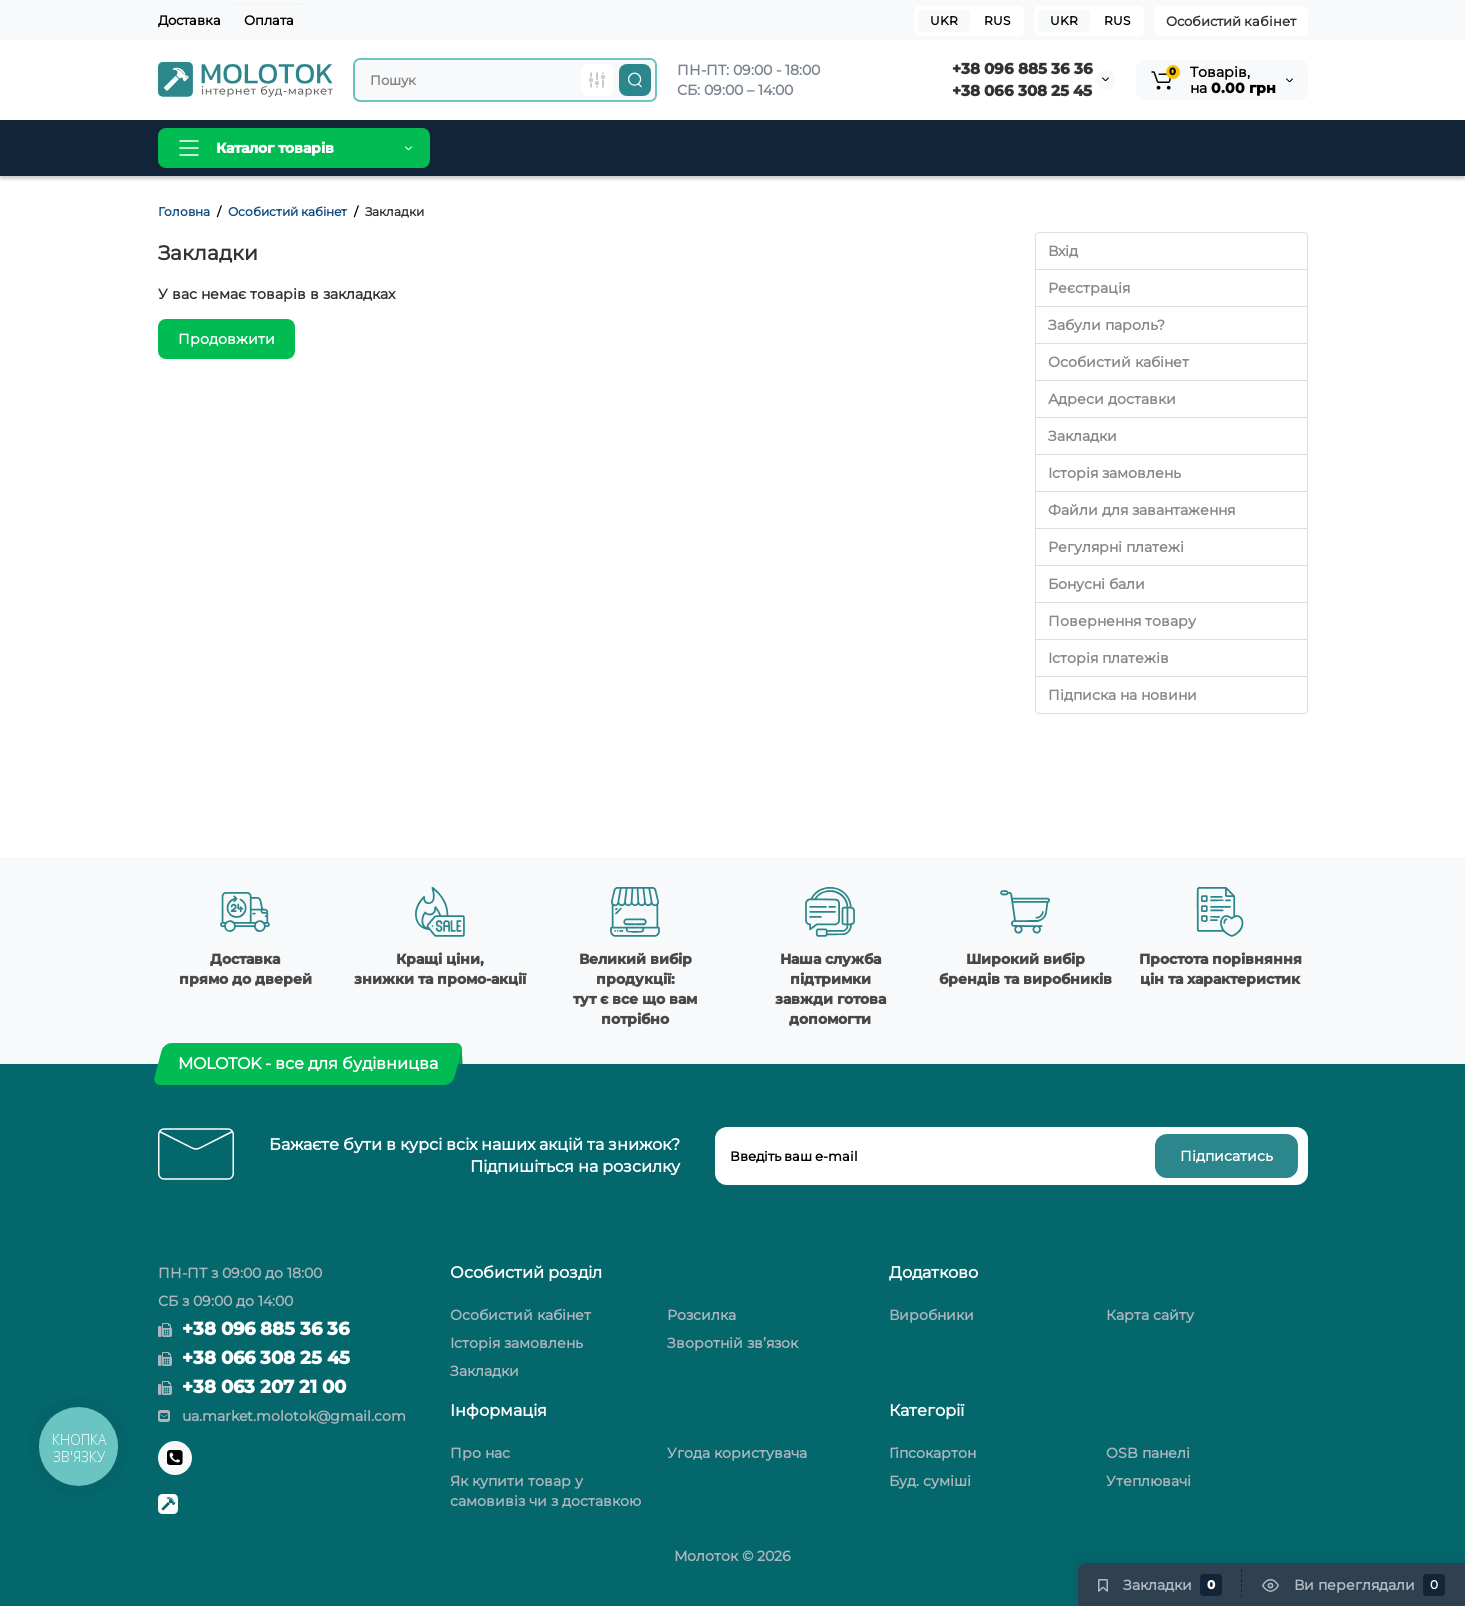 The width and height of the screenshot is (1465, 1606). Describe the element at coordinates (737, 1453) in the screenshot. I see `Угода користувача` at that location.